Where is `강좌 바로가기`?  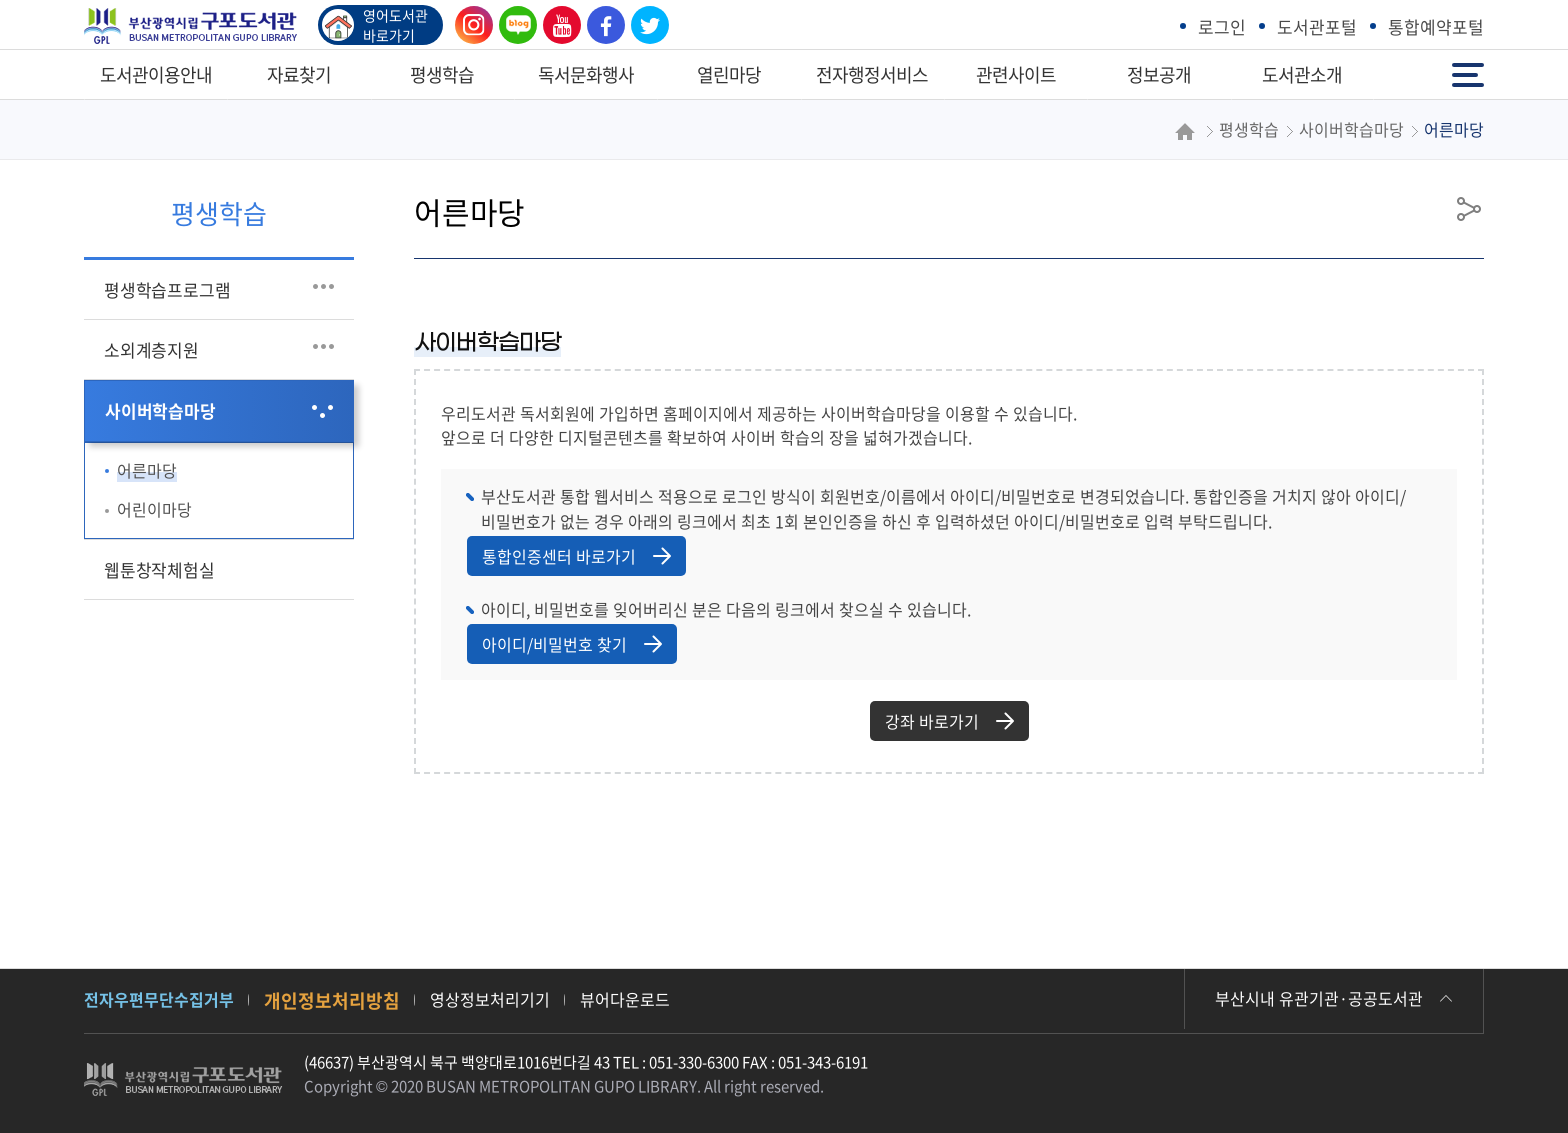
강좌 바로가기 is located at coordinates (949, 721).